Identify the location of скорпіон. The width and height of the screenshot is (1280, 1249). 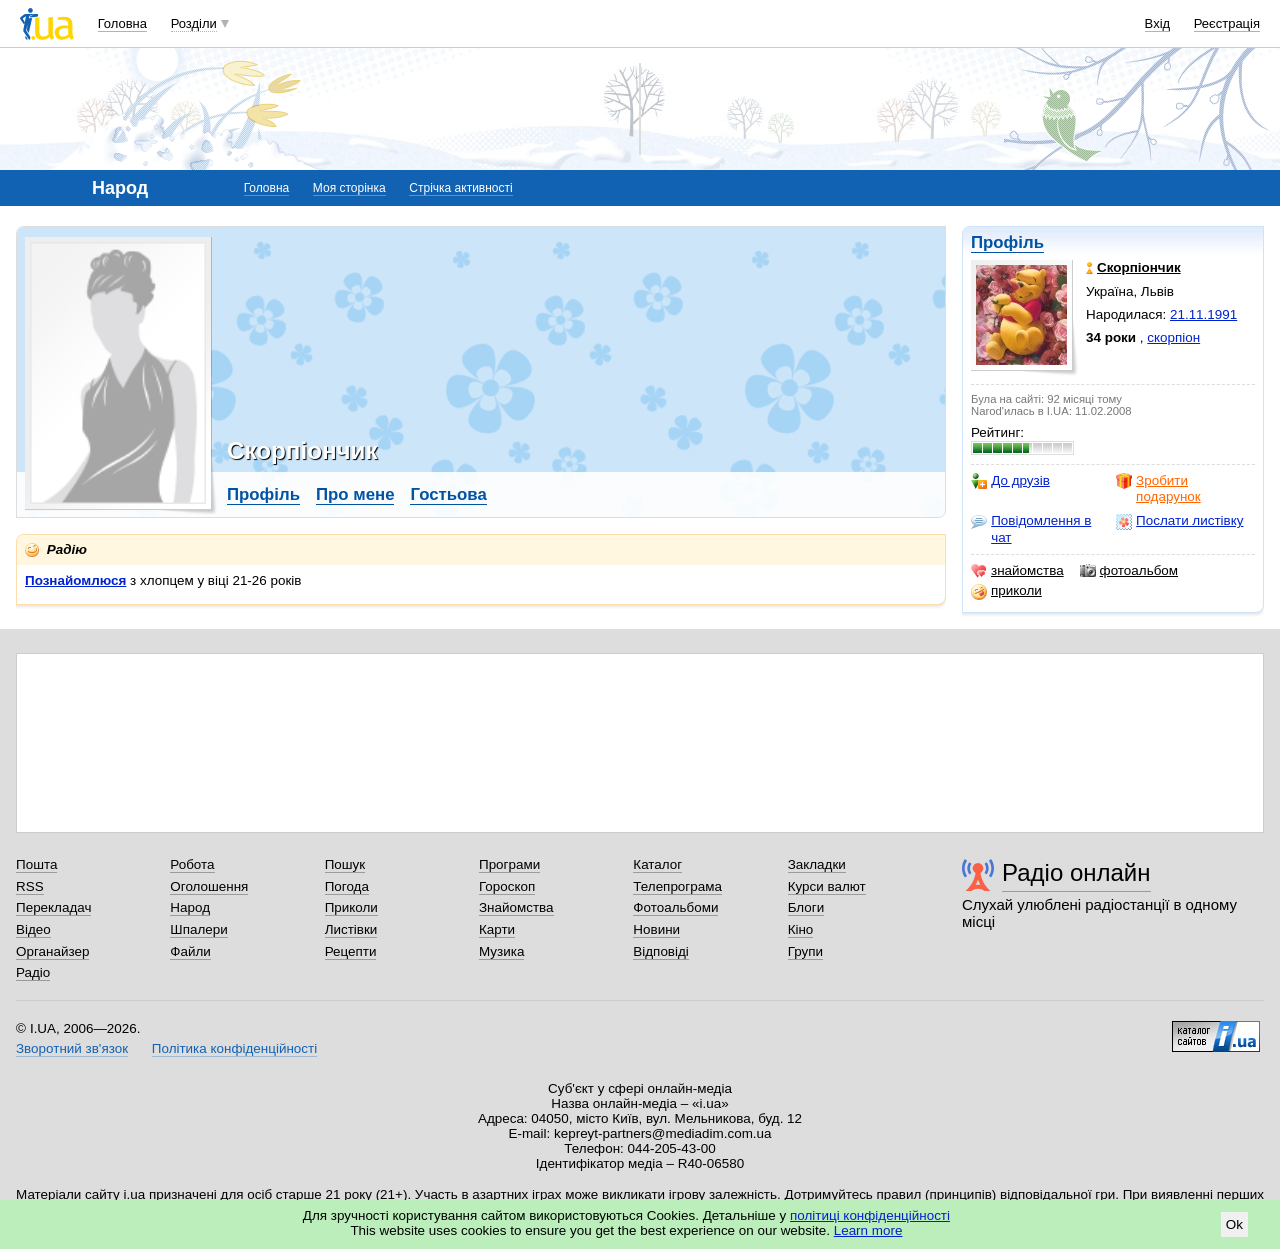
(1173, 337).